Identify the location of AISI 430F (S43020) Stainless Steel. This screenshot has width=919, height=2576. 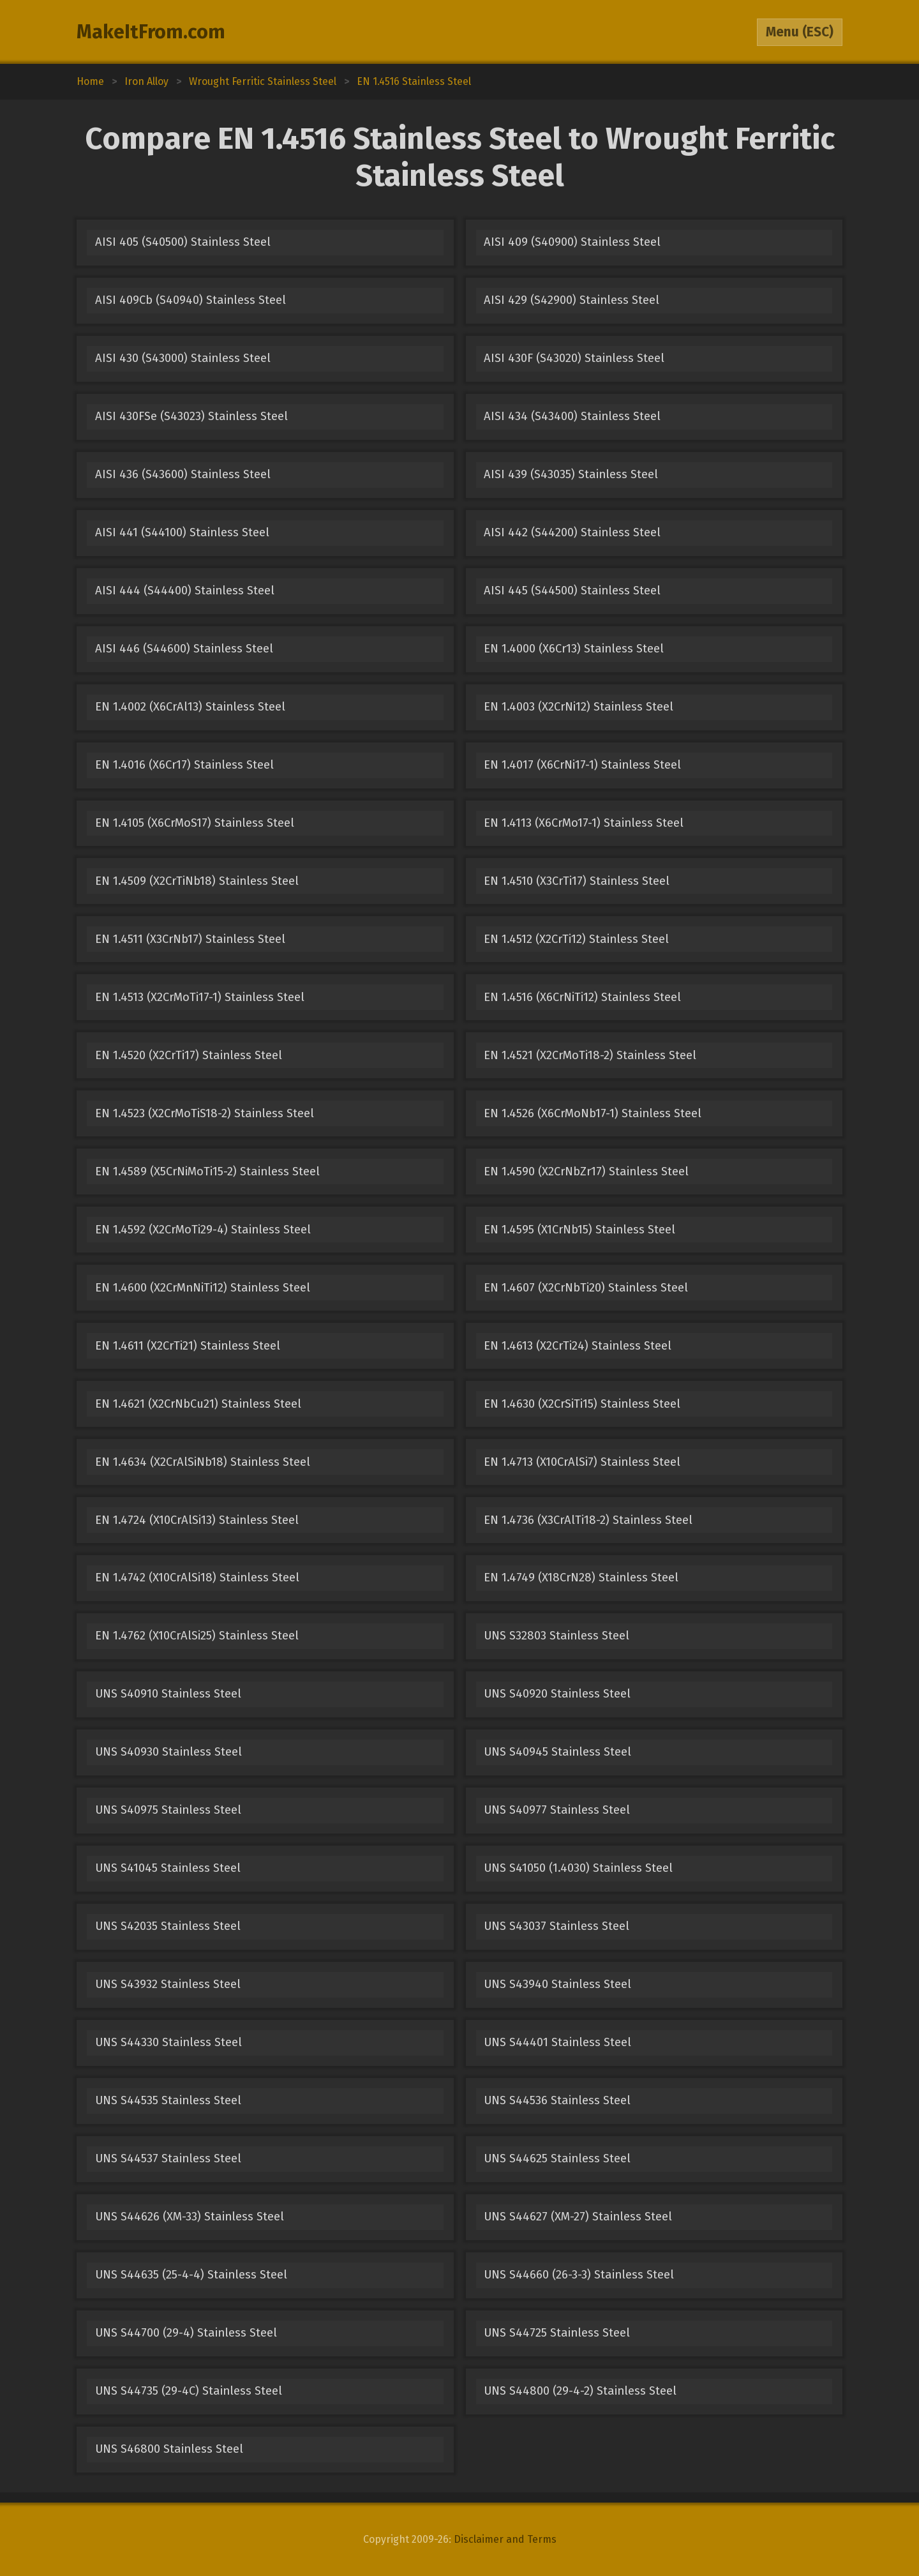
(574, 358).